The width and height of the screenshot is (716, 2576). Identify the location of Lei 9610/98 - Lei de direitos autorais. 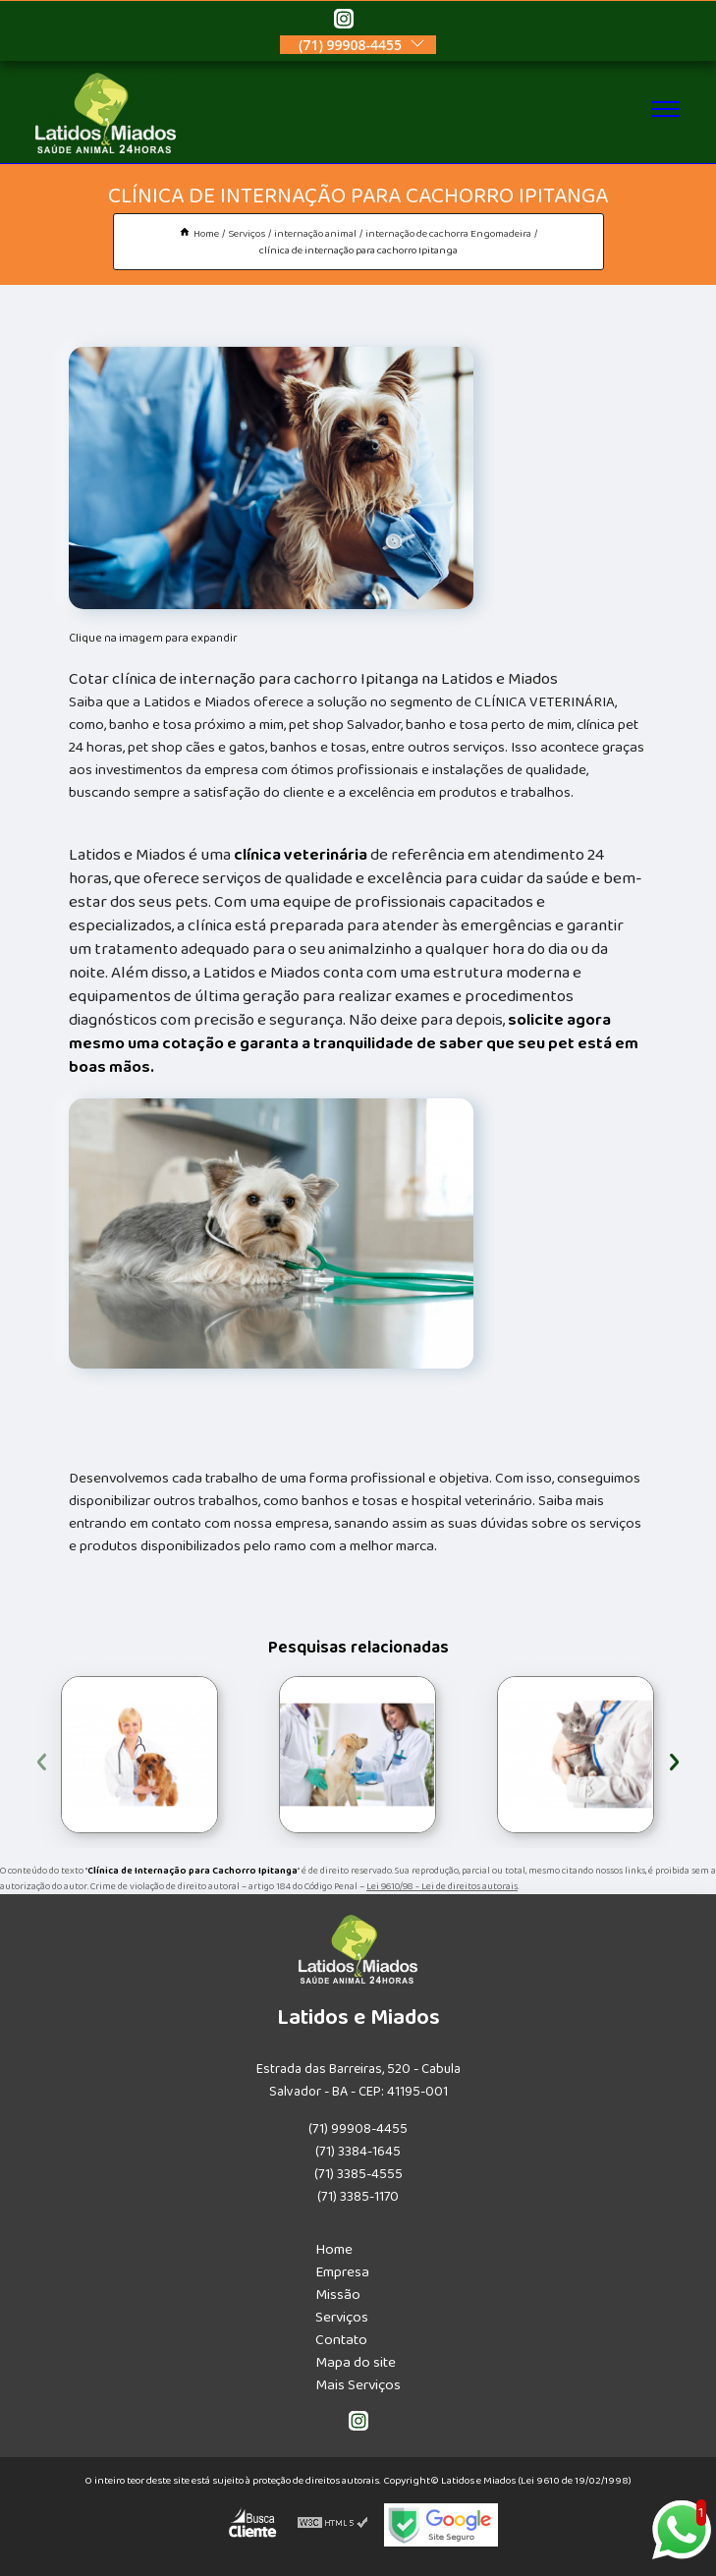
(442, 1886).